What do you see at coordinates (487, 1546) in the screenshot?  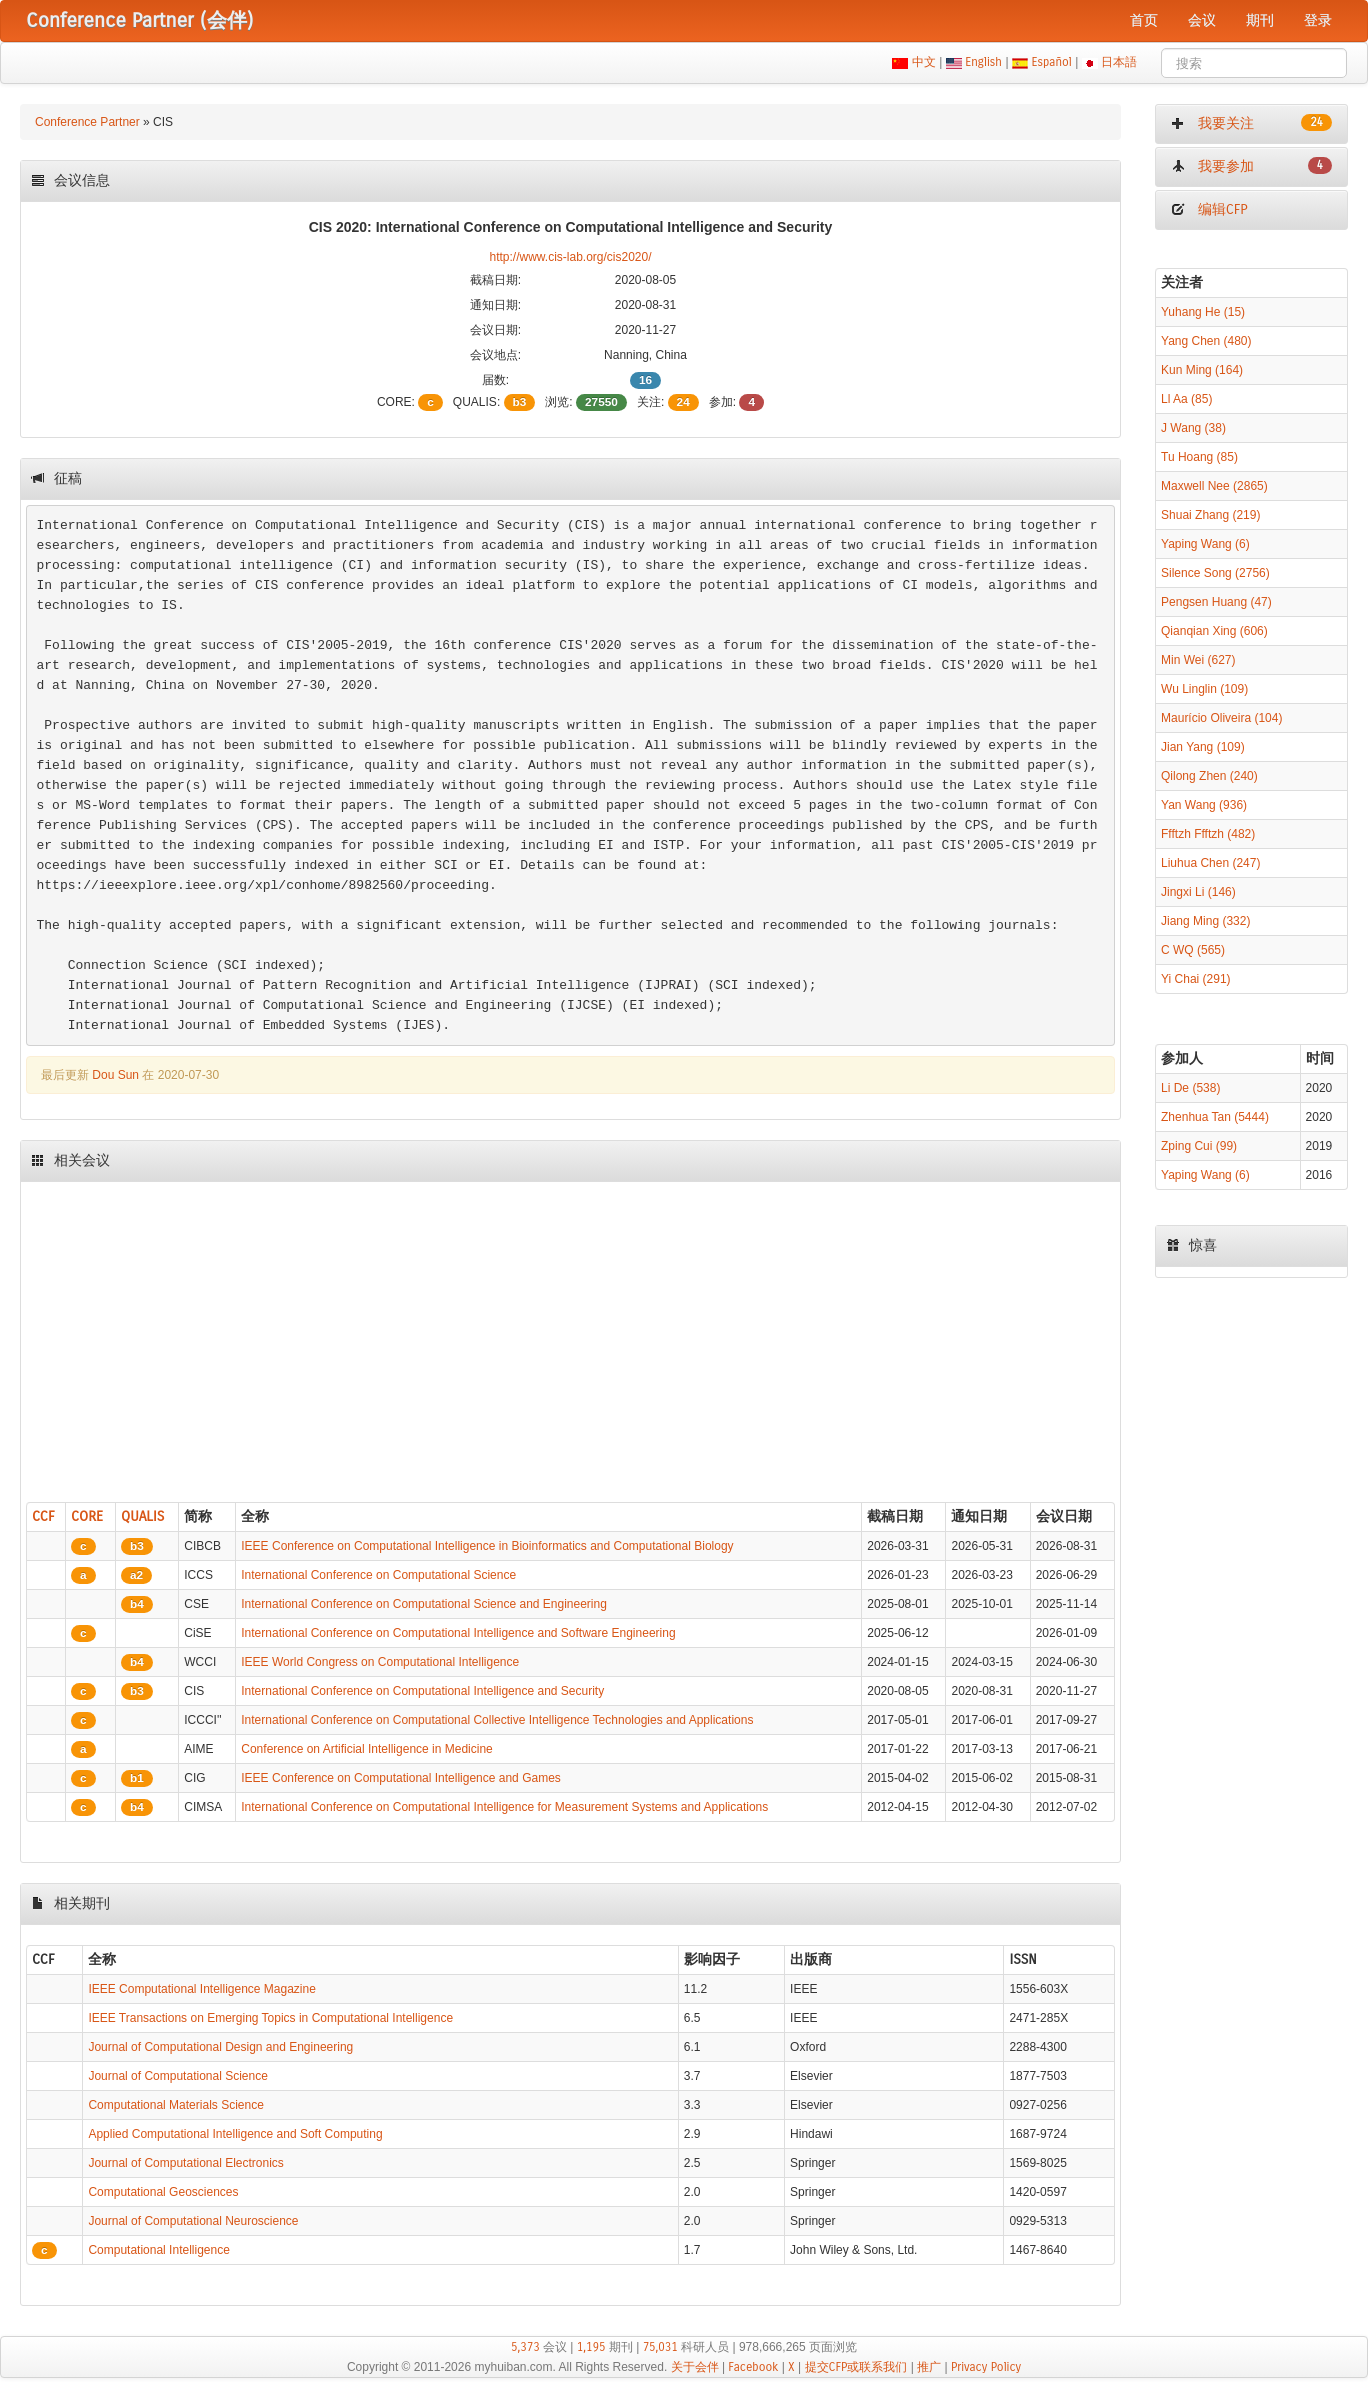 I see `IEEE Conference on Computational Intelligence in Bioinformatics and Computational Biology` at bounding box center [487, 1546].